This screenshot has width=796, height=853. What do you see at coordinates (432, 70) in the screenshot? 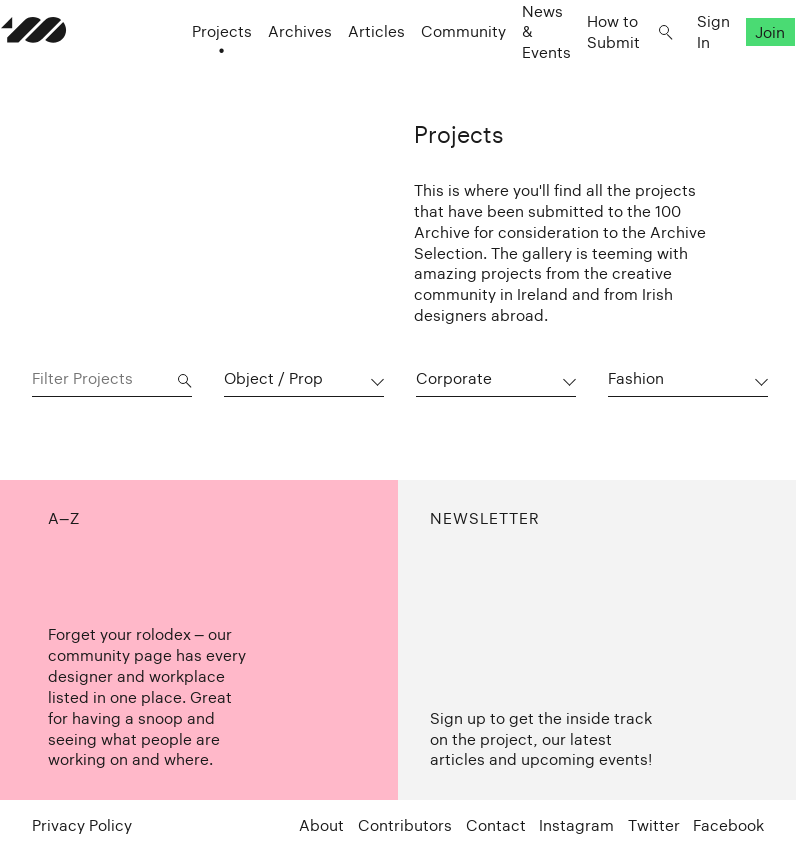
I see `Community` at bounding box center [432, 70].